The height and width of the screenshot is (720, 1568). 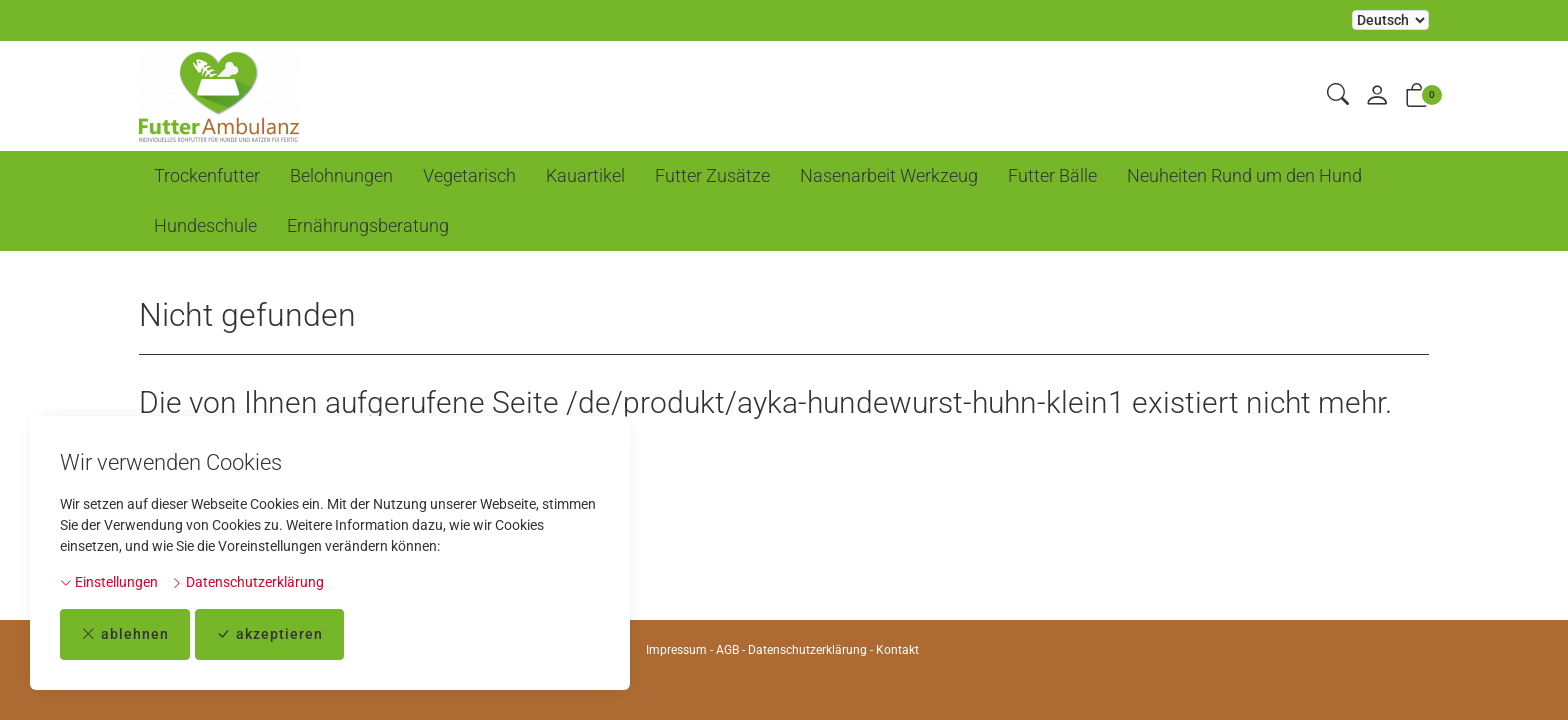 I want to click on Futter Zusätze, so click(x=712, y=175).